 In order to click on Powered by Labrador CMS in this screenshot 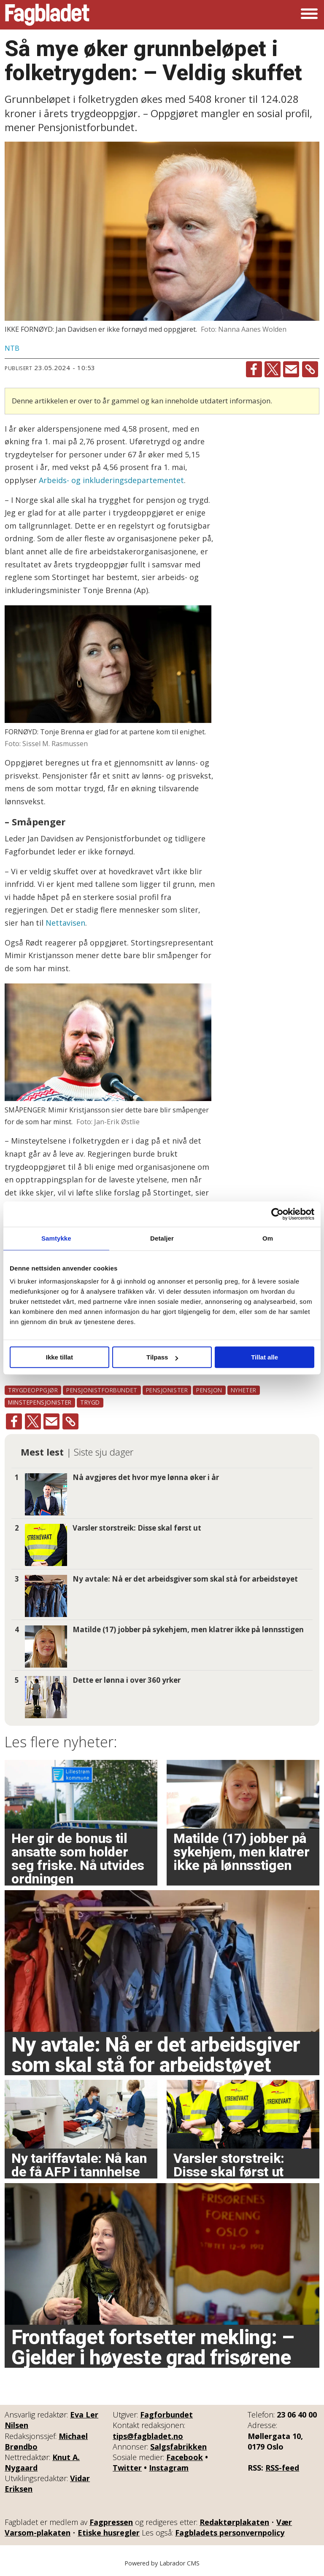, I will do `click(162, 2563)`.